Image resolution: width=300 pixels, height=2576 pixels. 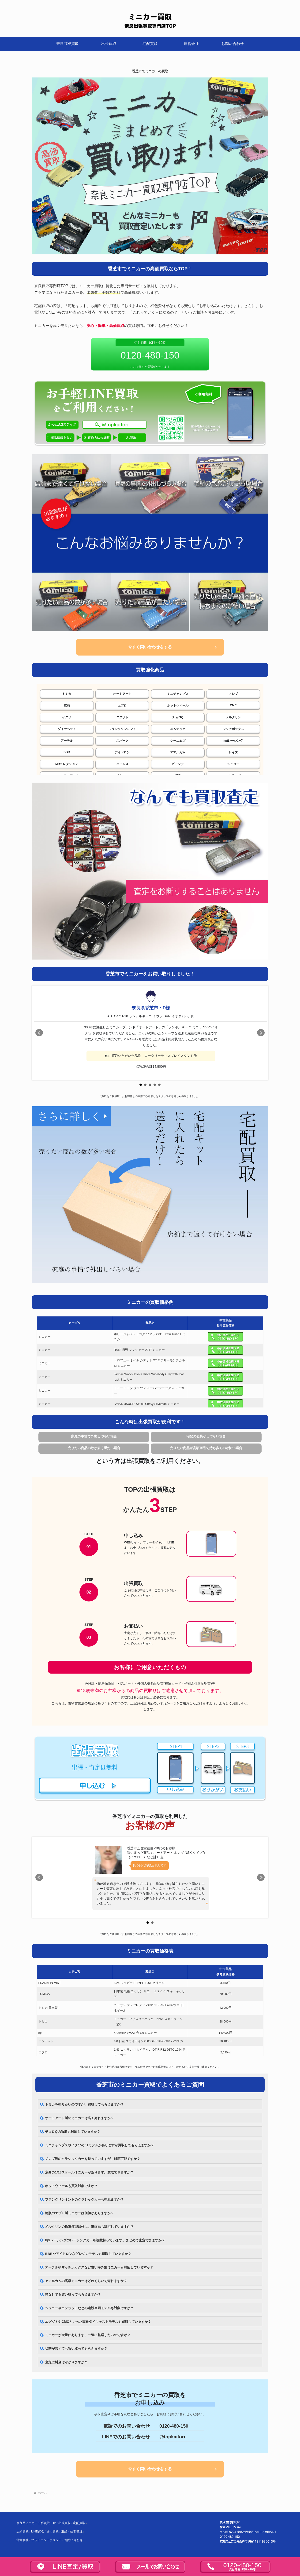 I want to click on マッチボックス, so click(x=233, y=729).